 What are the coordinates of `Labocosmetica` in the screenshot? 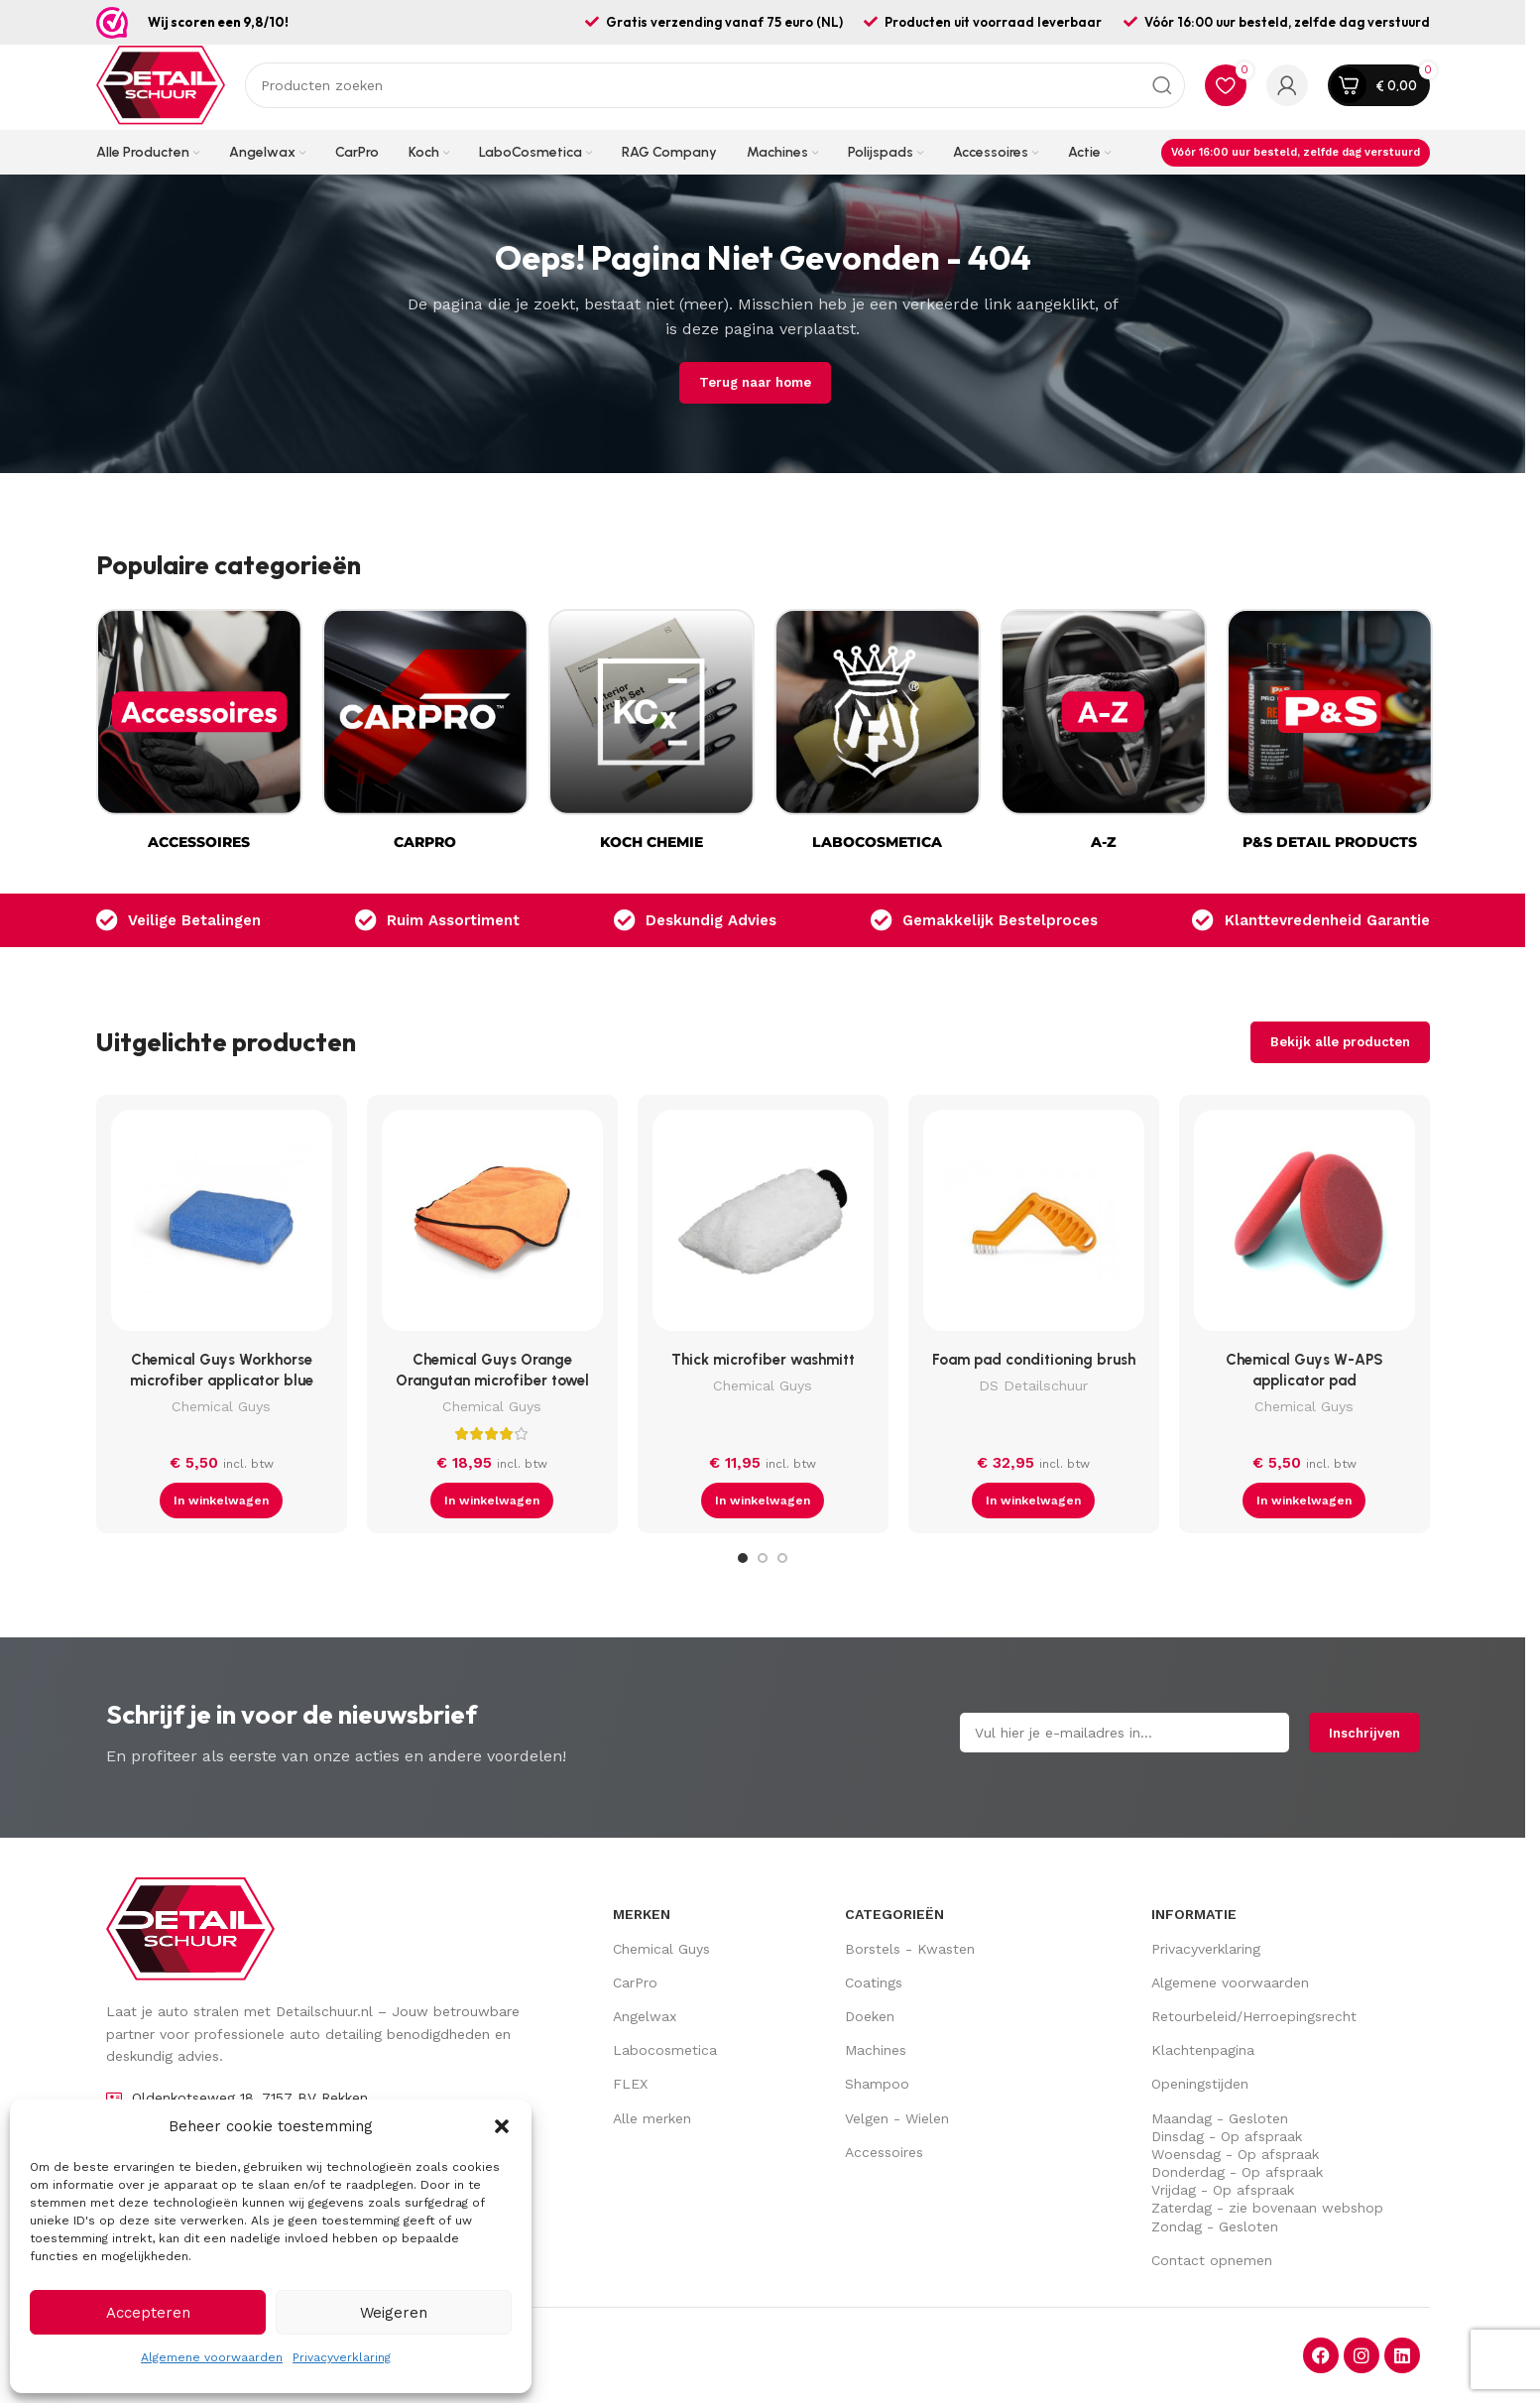 It's located at (665, 2050).